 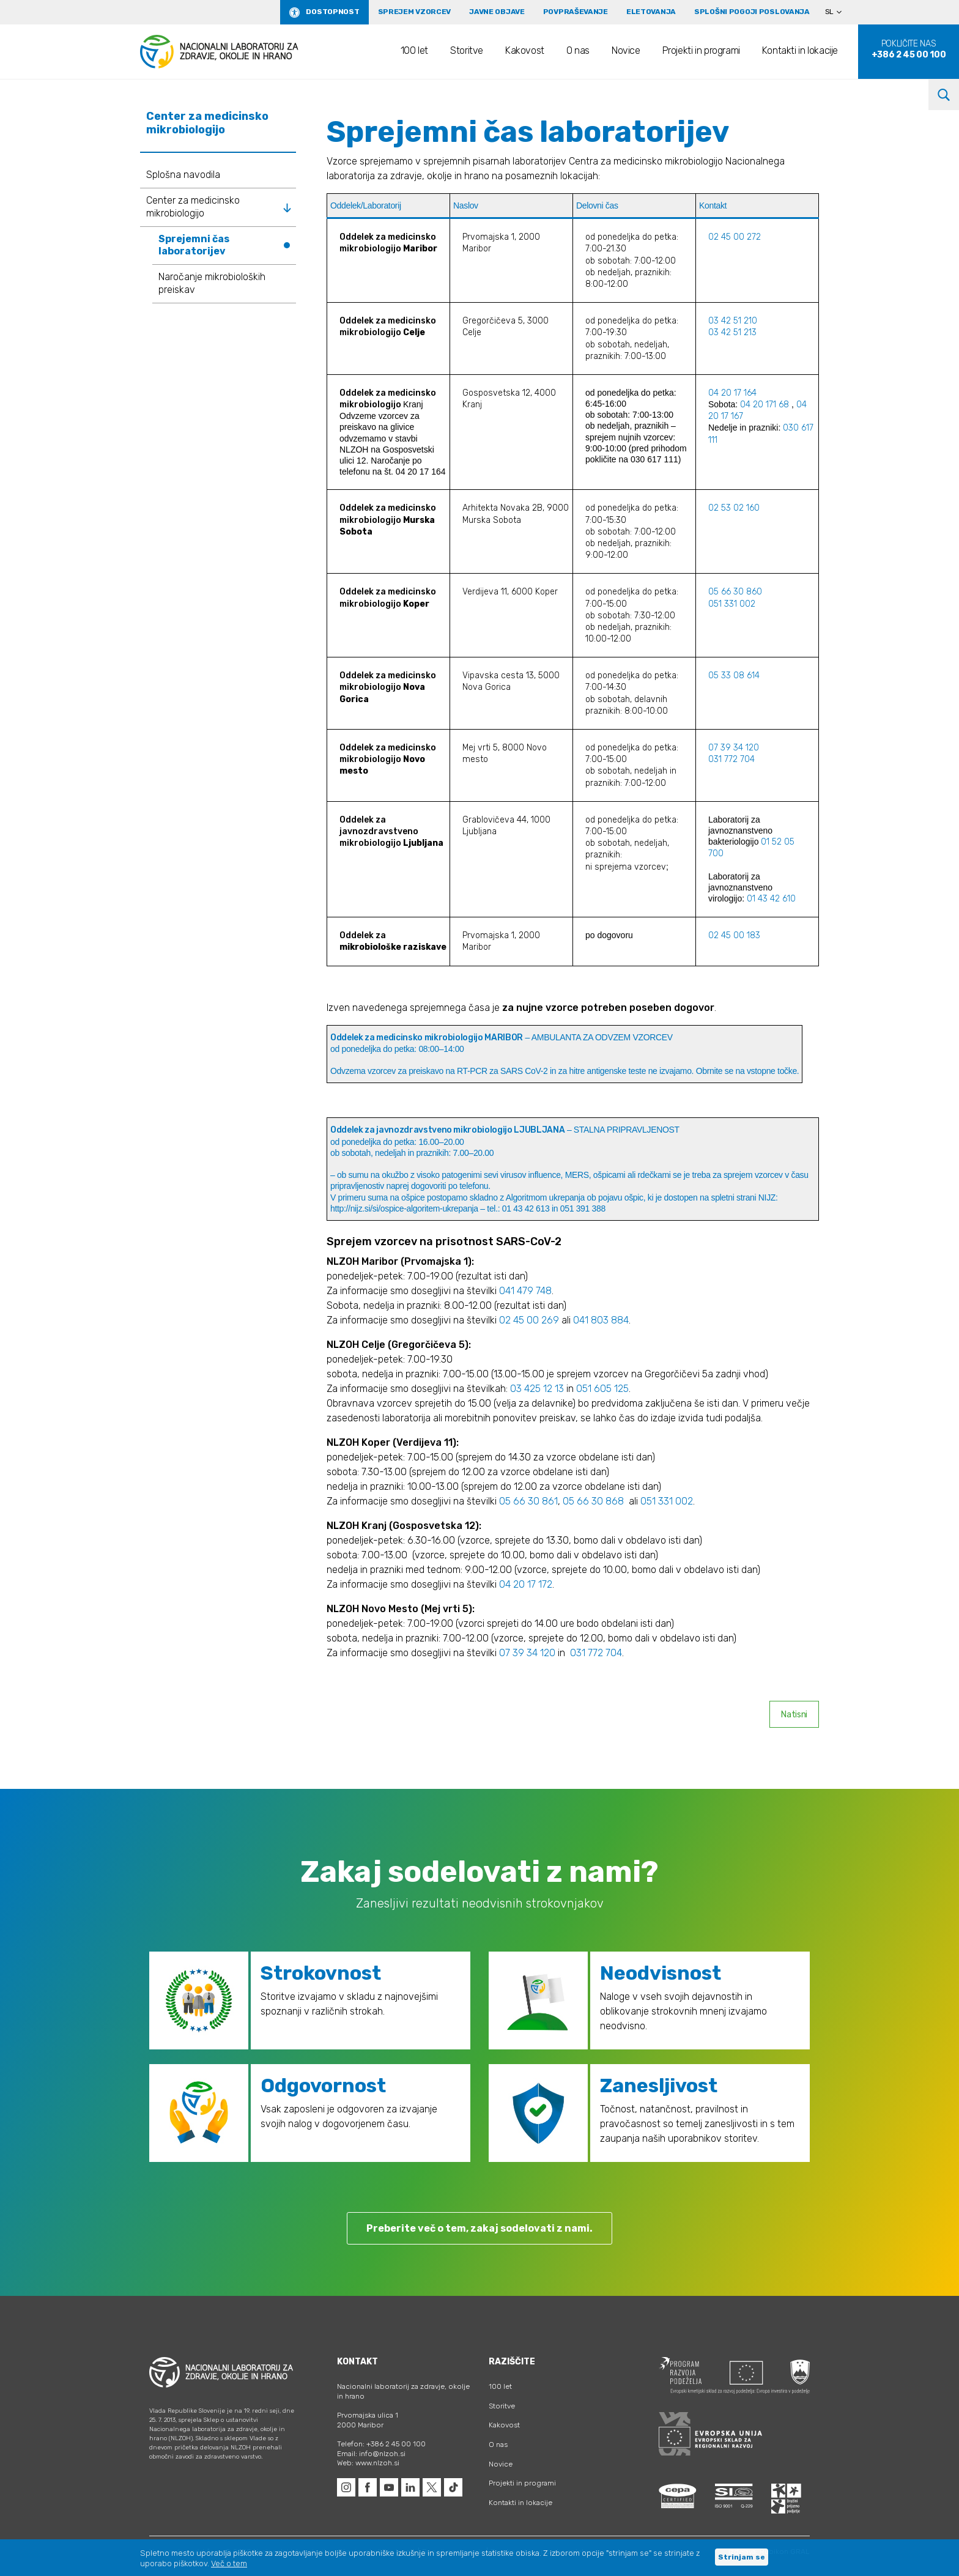 I want to click on Sprejem vzorcev, so click(x=414, y=11).